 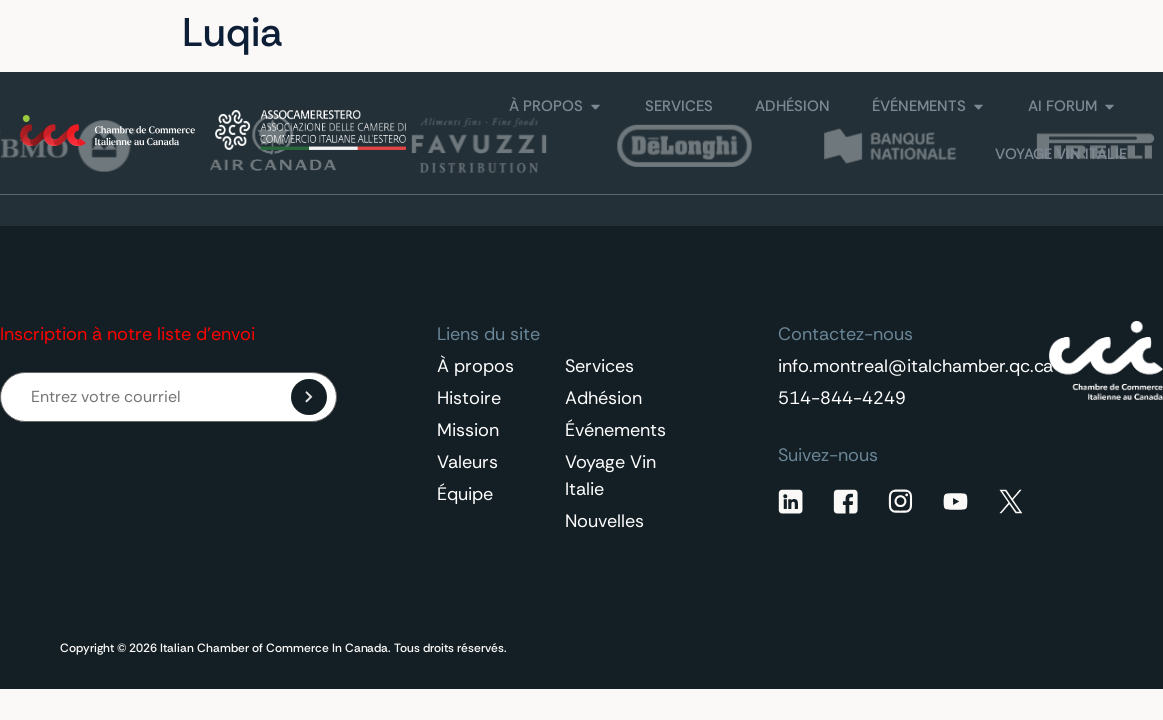 What do you see at coordinates (603, 398) in the screenshot?
I see `Adhésion` at bounding box center [603, 398].